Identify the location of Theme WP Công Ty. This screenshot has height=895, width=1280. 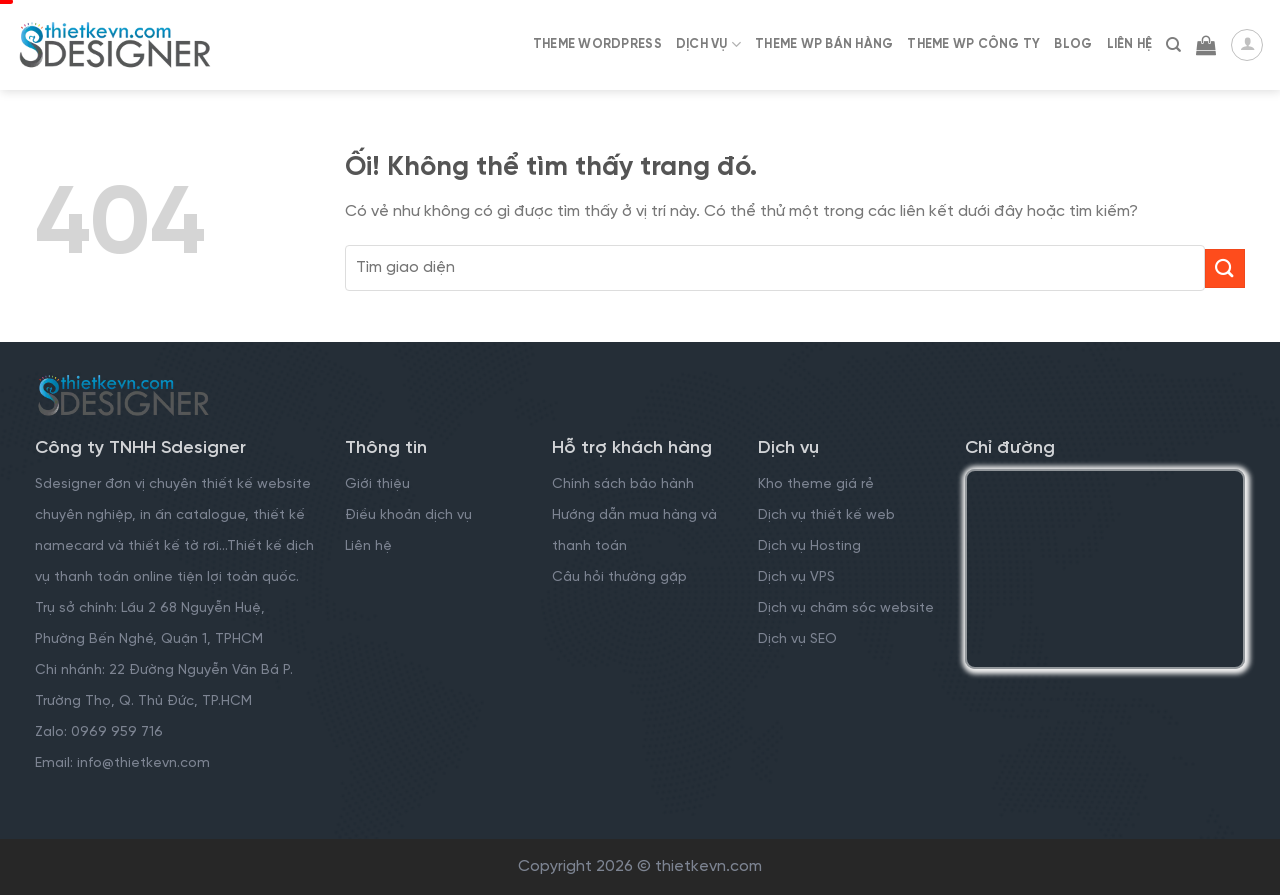
(973, 44).